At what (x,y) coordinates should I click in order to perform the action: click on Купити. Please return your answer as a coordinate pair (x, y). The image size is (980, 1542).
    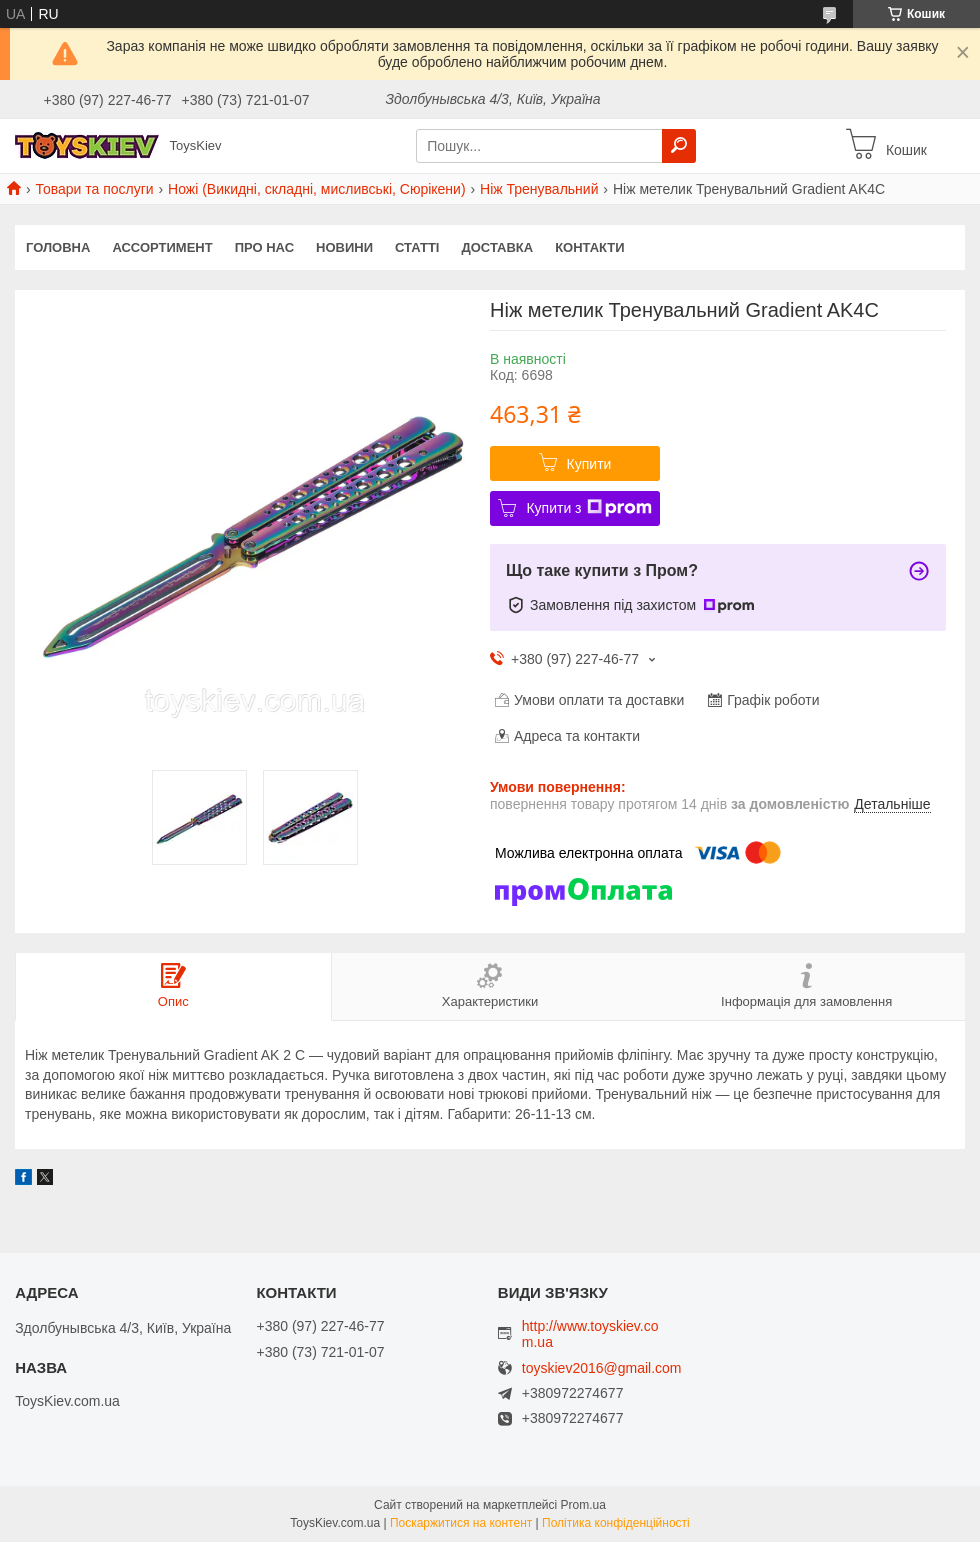
    Looking at the image, I should click on (589, 464).